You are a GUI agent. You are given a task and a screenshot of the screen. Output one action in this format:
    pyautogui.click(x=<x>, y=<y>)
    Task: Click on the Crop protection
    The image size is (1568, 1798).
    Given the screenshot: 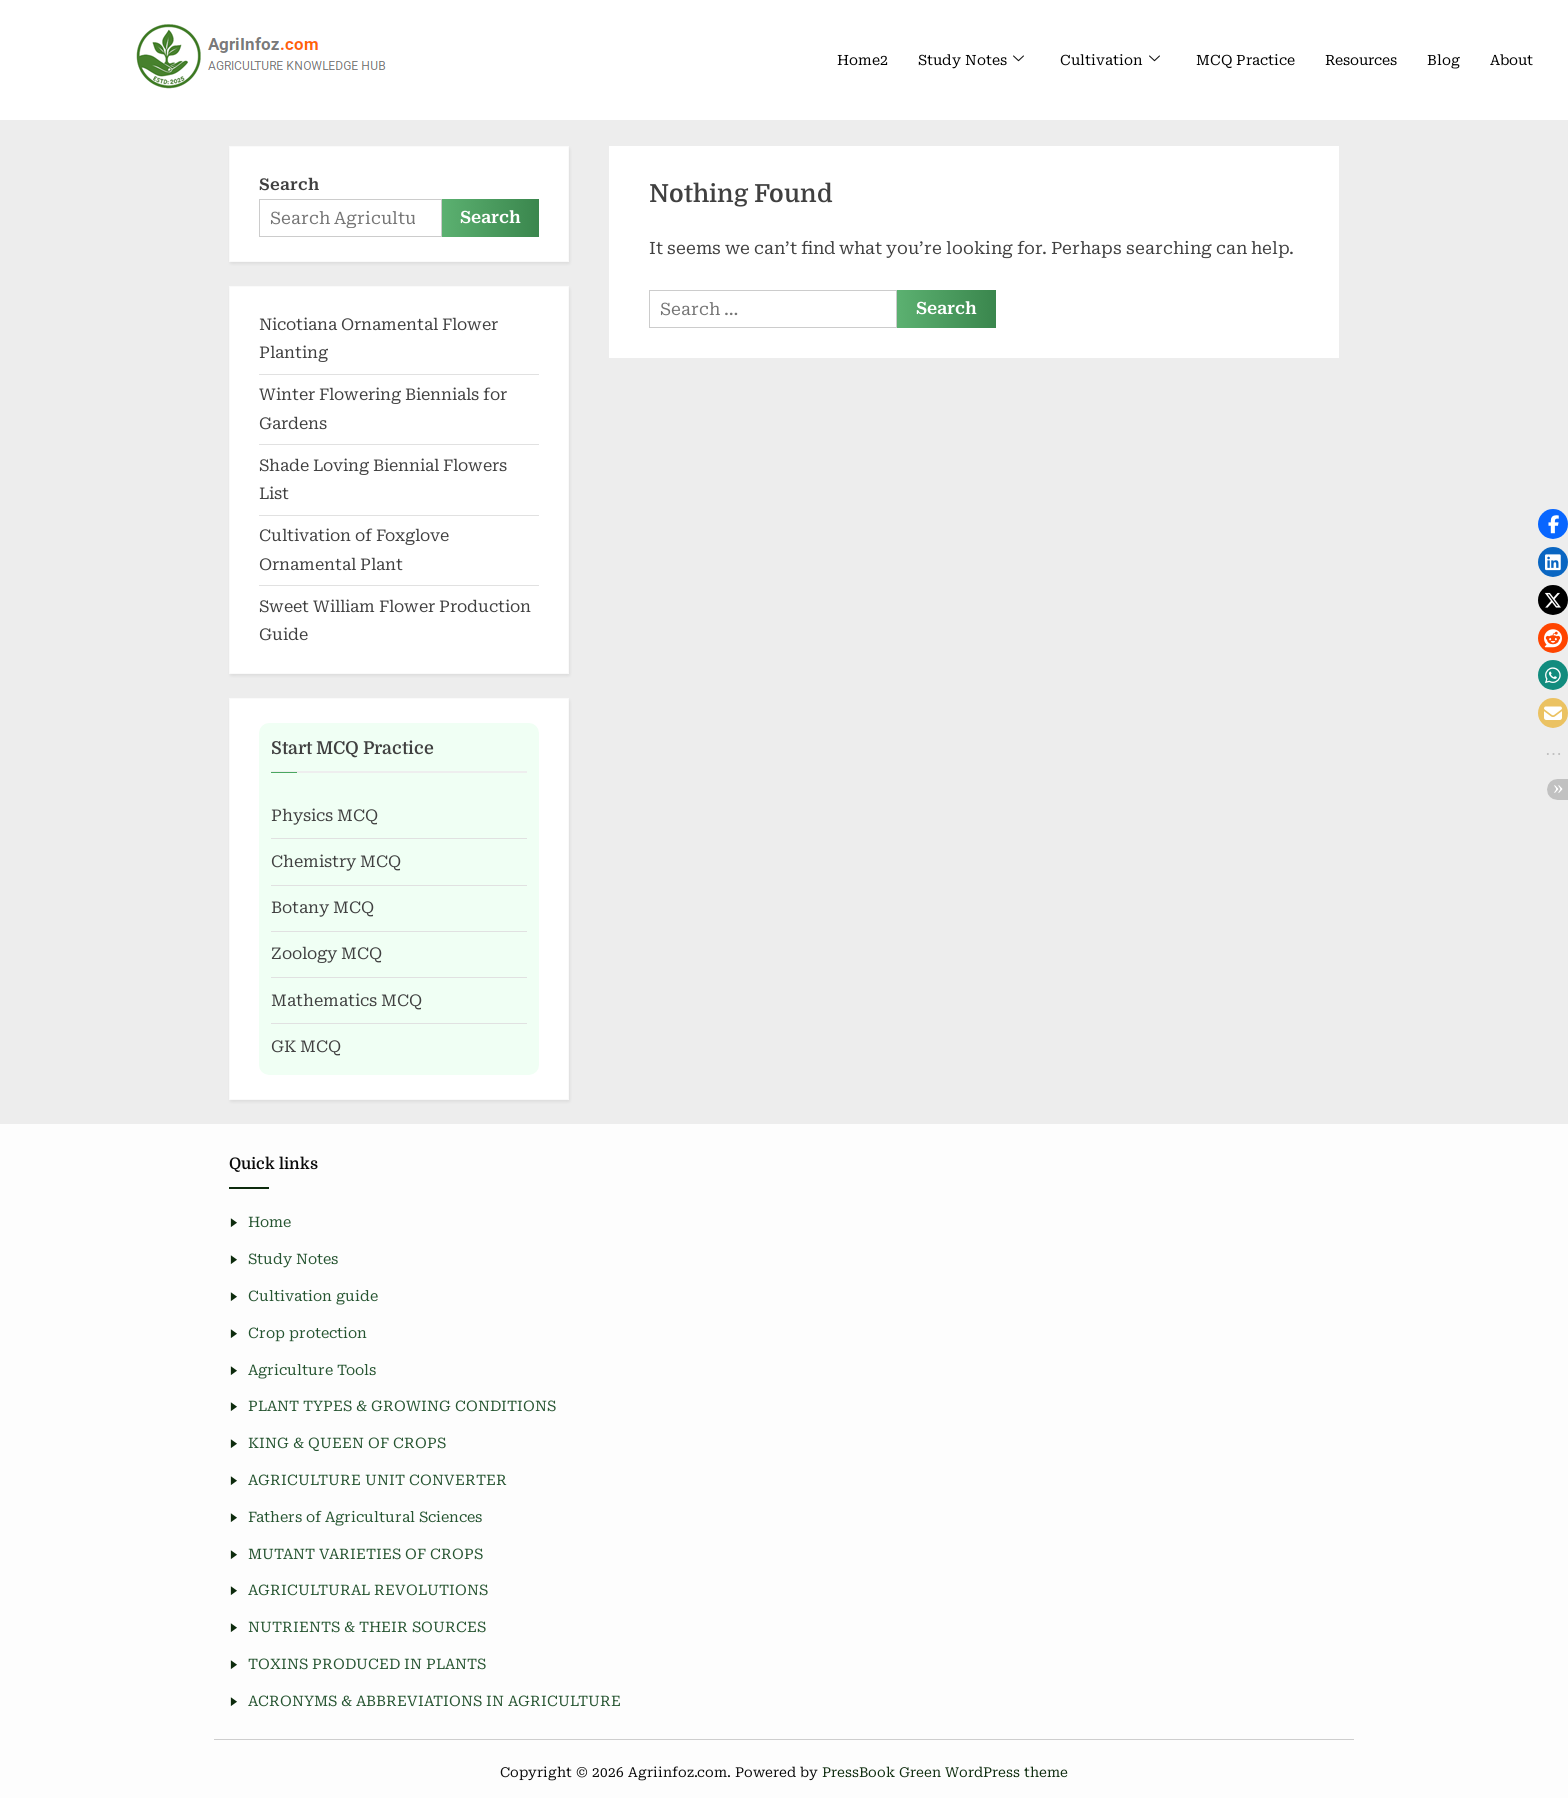 What is the action you would take?
    pyautogui.click(x=307, y=1333)
    